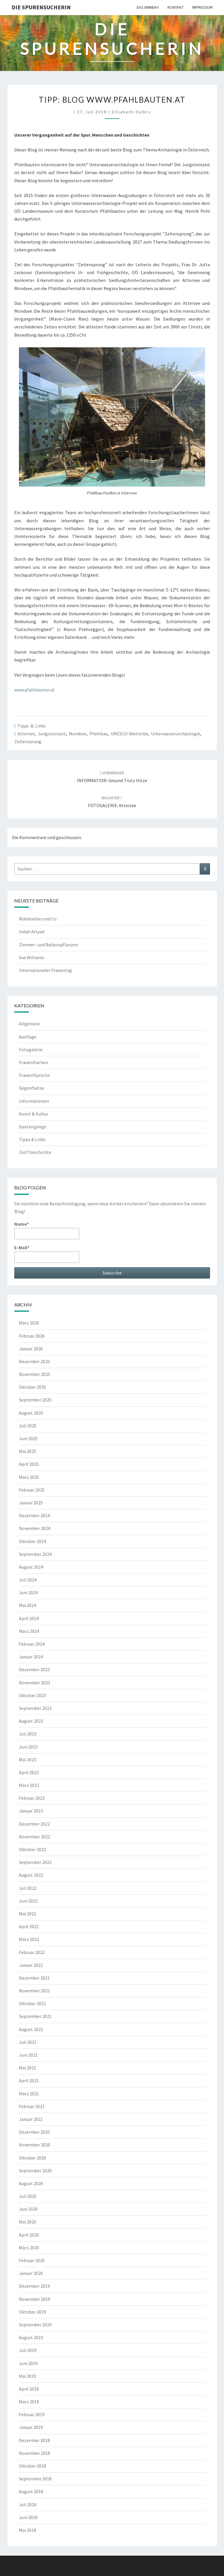  What do you see at coordinates (32, 1541) in the screenshot?
I see `Oktober 2024` at bounding box center [32, 1541].